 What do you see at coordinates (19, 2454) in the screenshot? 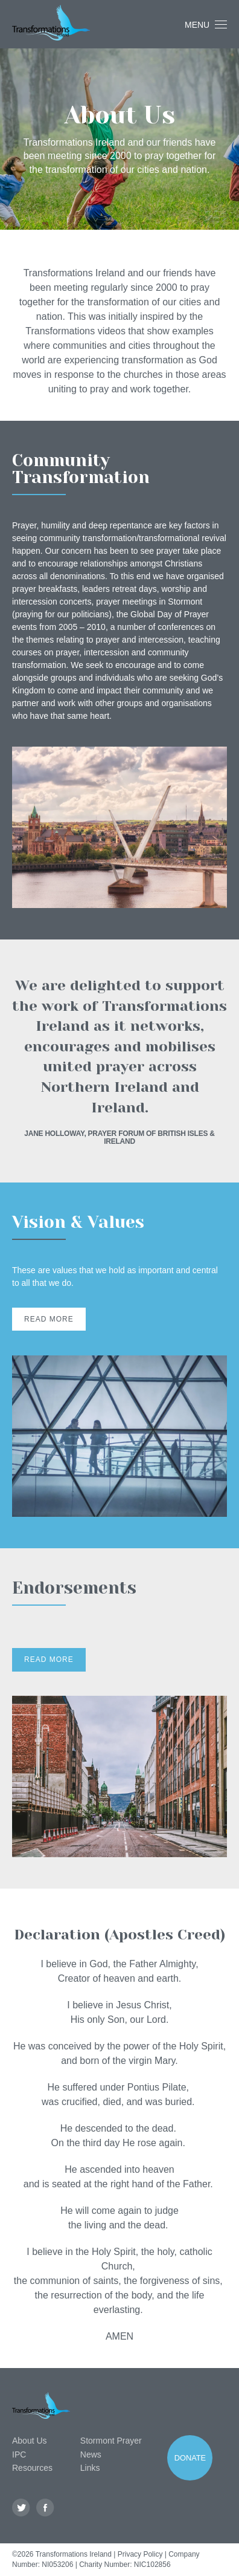
I see `IPC` at bounding box center [19, 2454].